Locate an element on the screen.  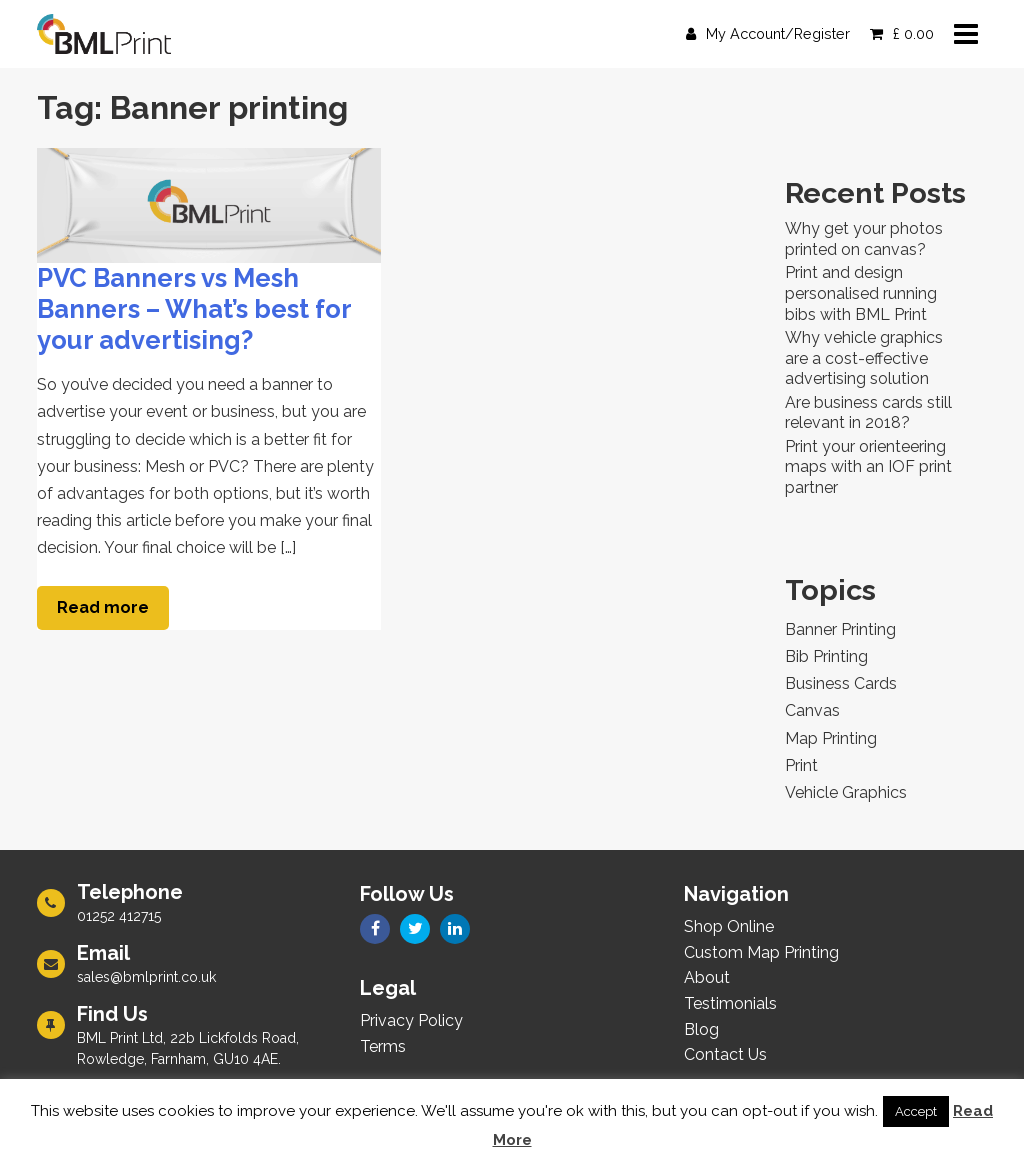
Business Cards is located at coordinates (841, 683).